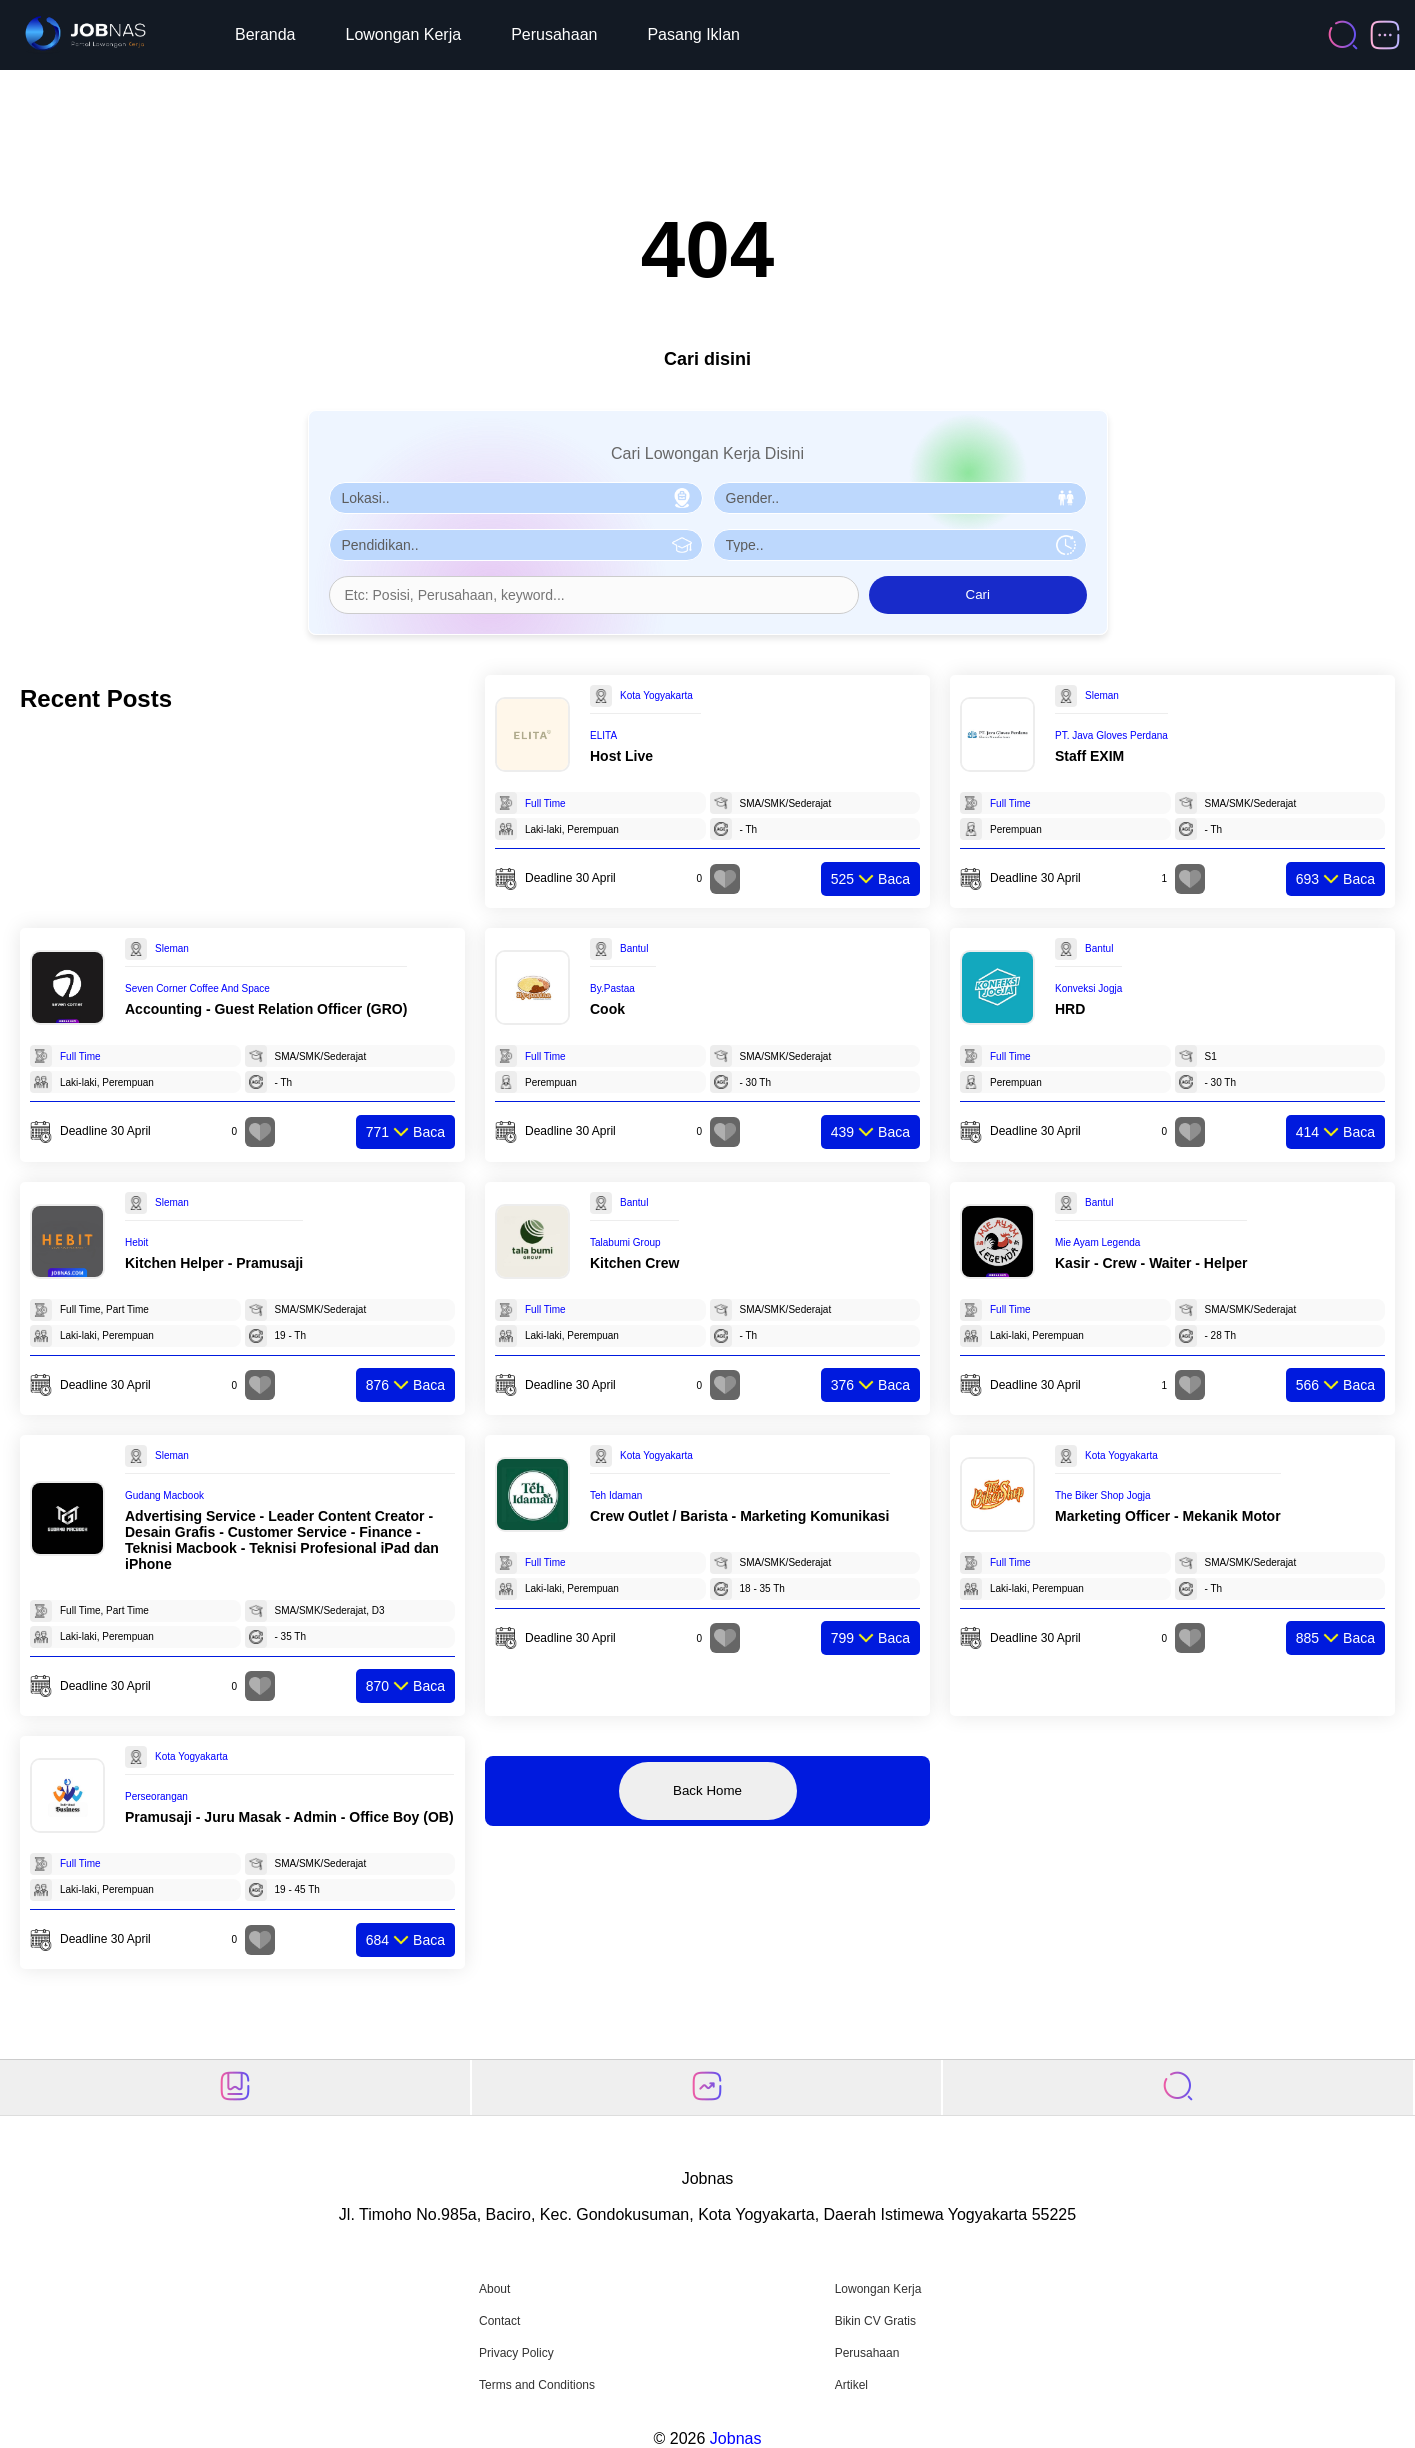 The height and width of the screenshot is (2448, 1415). I want to click on Jobnas, so click(736, 2438).